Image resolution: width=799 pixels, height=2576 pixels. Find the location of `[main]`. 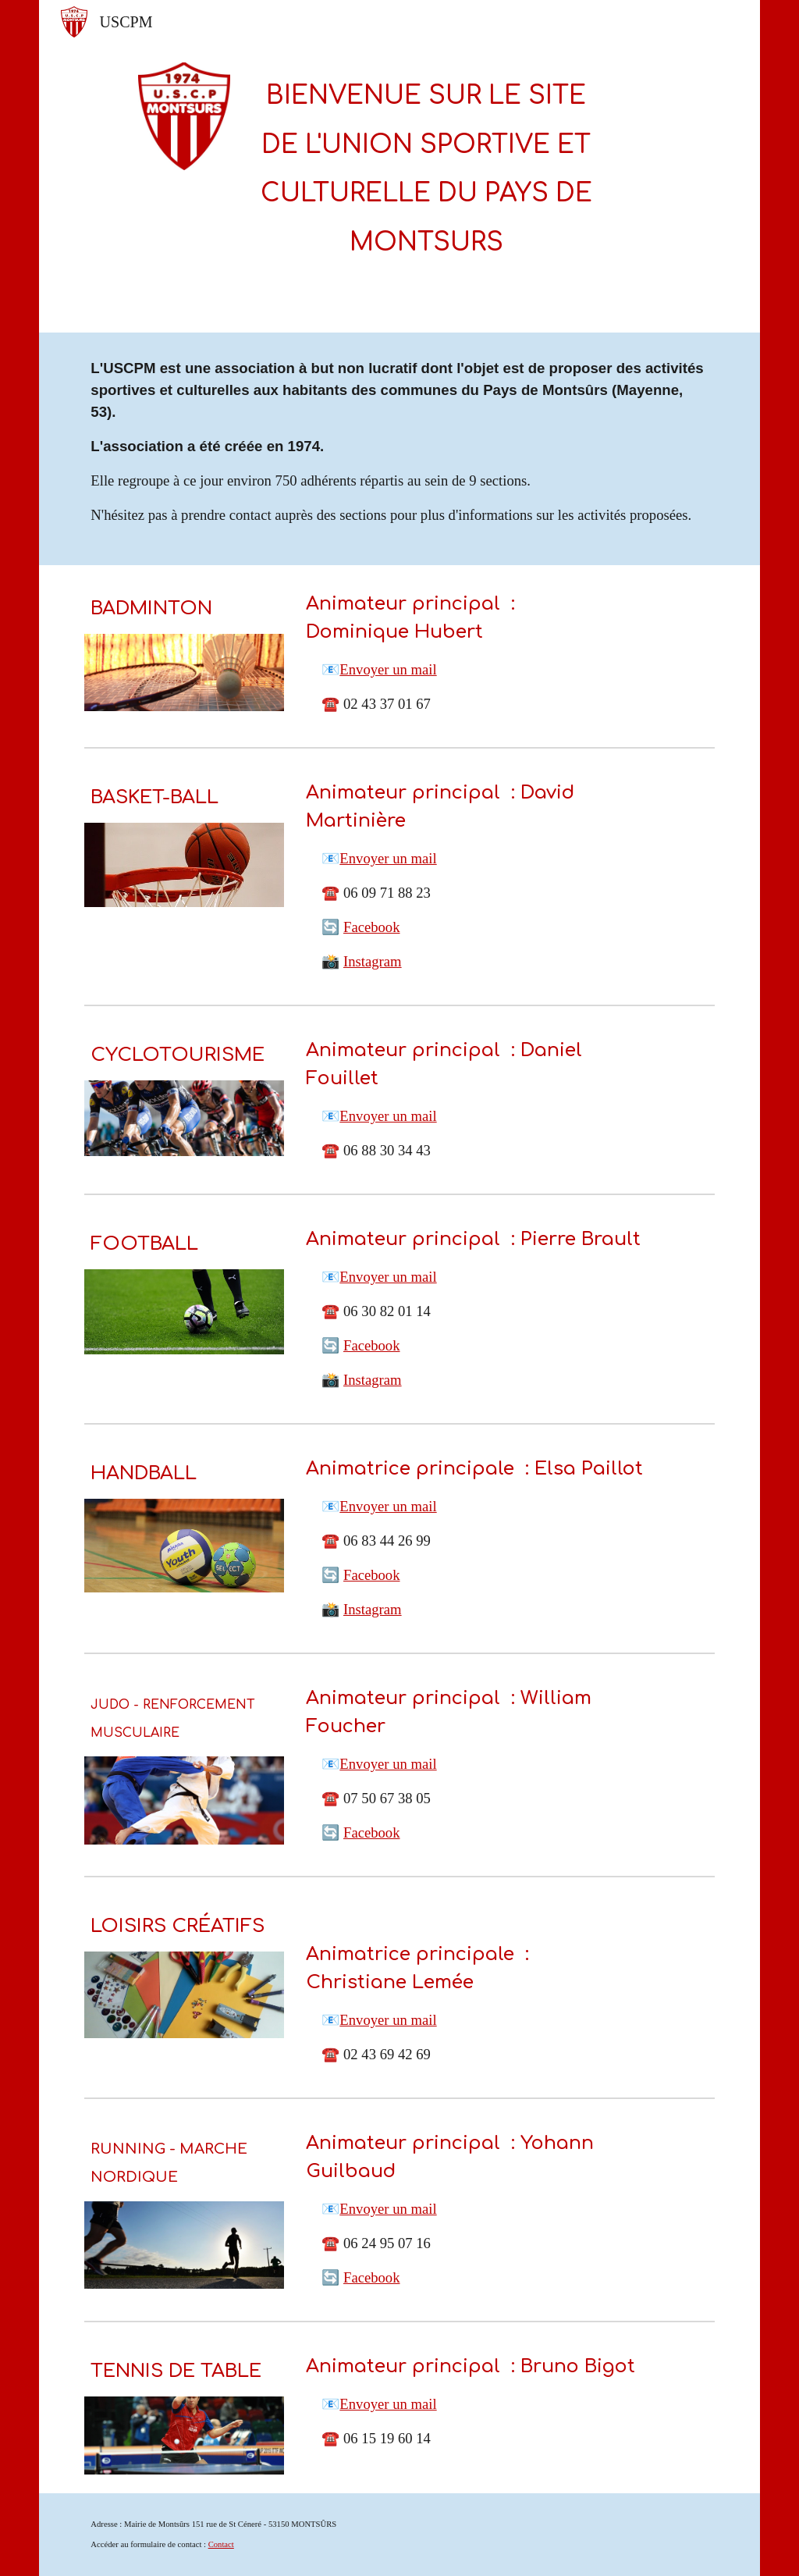

[main] is located at coordinates (426, 166).